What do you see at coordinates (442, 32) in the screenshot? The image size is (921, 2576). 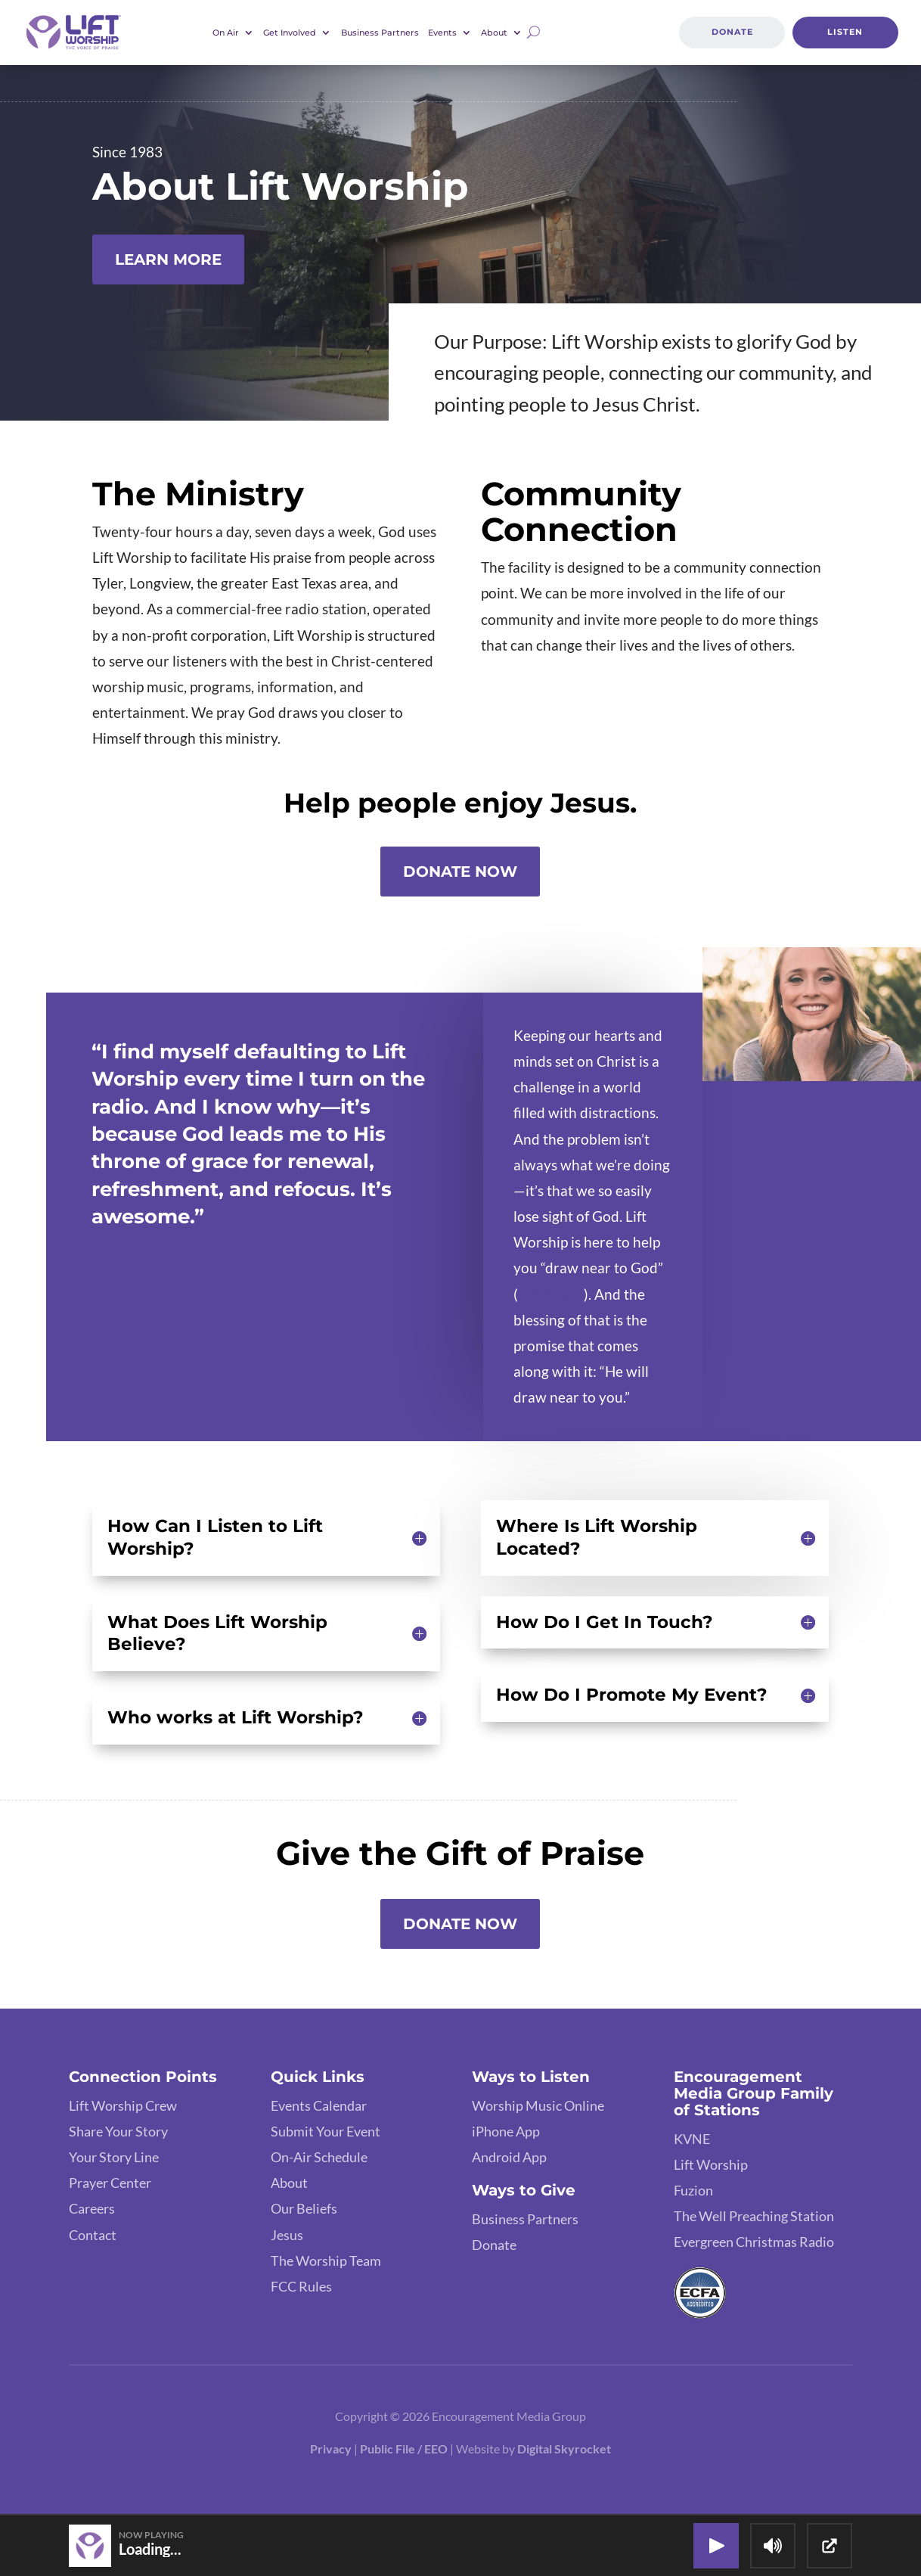 I see `Events` at bounding box center [442, 32].